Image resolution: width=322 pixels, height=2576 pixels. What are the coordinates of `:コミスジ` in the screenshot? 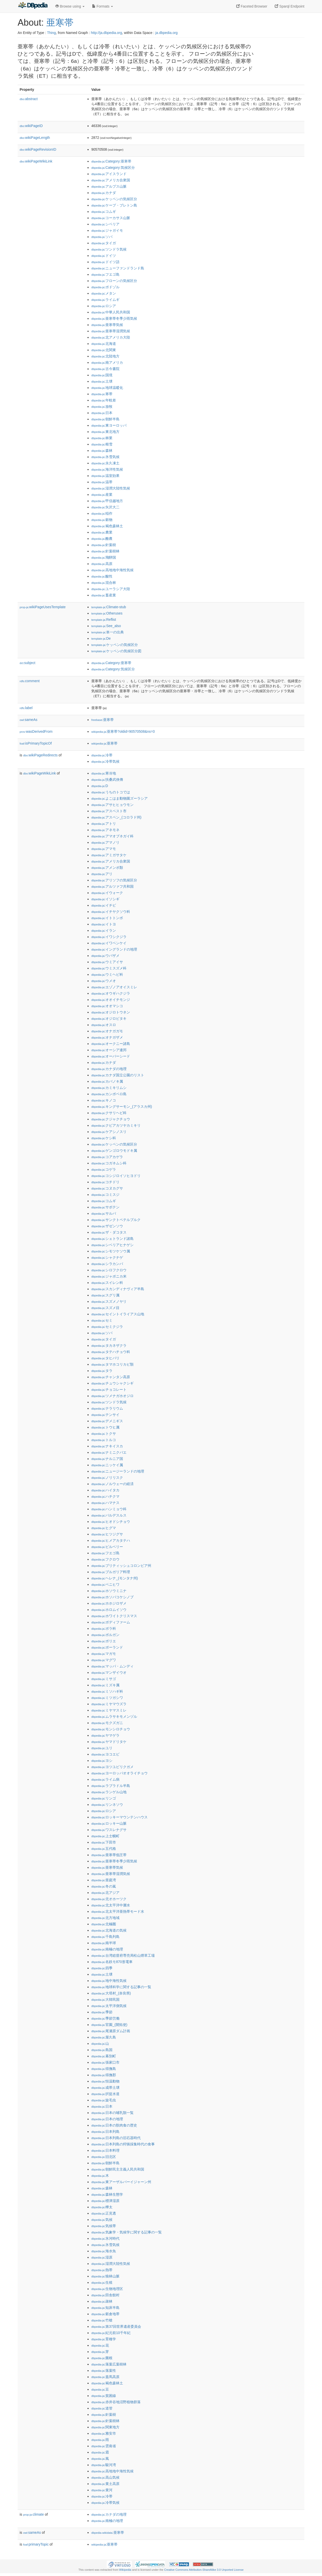 It's located at (105, 1195).